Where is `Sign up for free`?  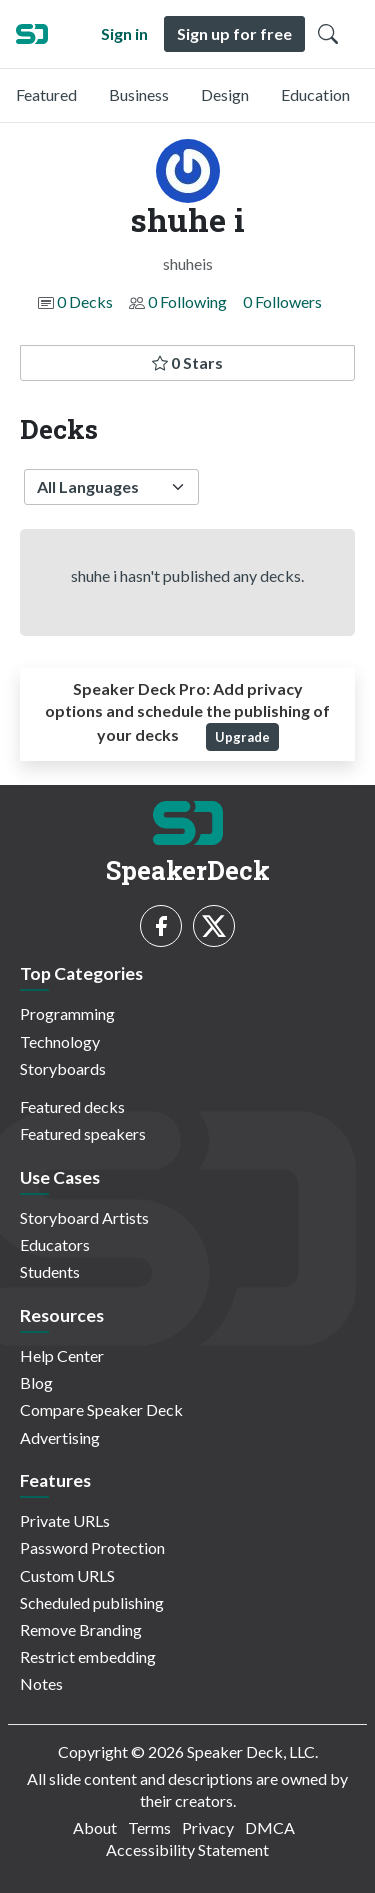
Sign up for free is located at coordinates (234, 33).